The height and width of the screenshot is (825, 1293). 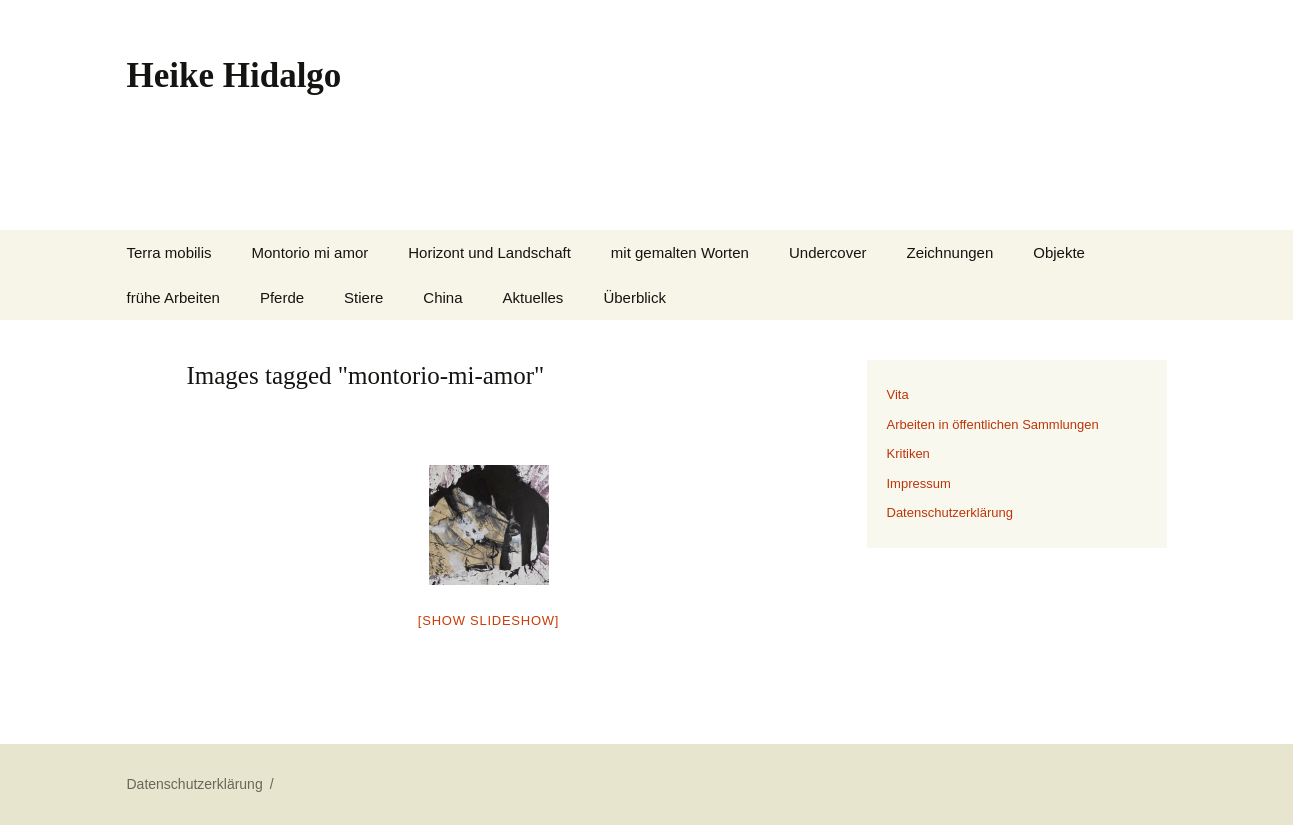 I want to click on mit gemalten Worten, so click(x=680, y=252).